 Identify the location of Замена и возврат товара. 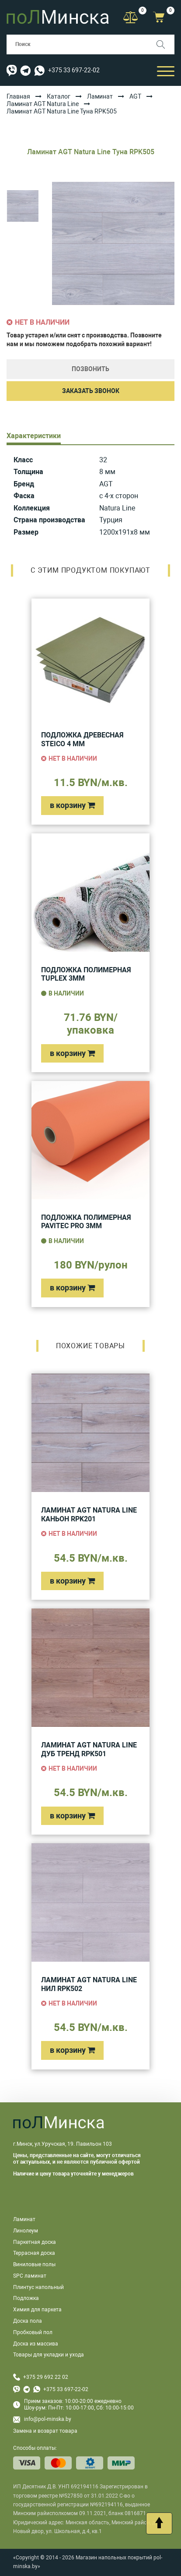
(45, 2431).